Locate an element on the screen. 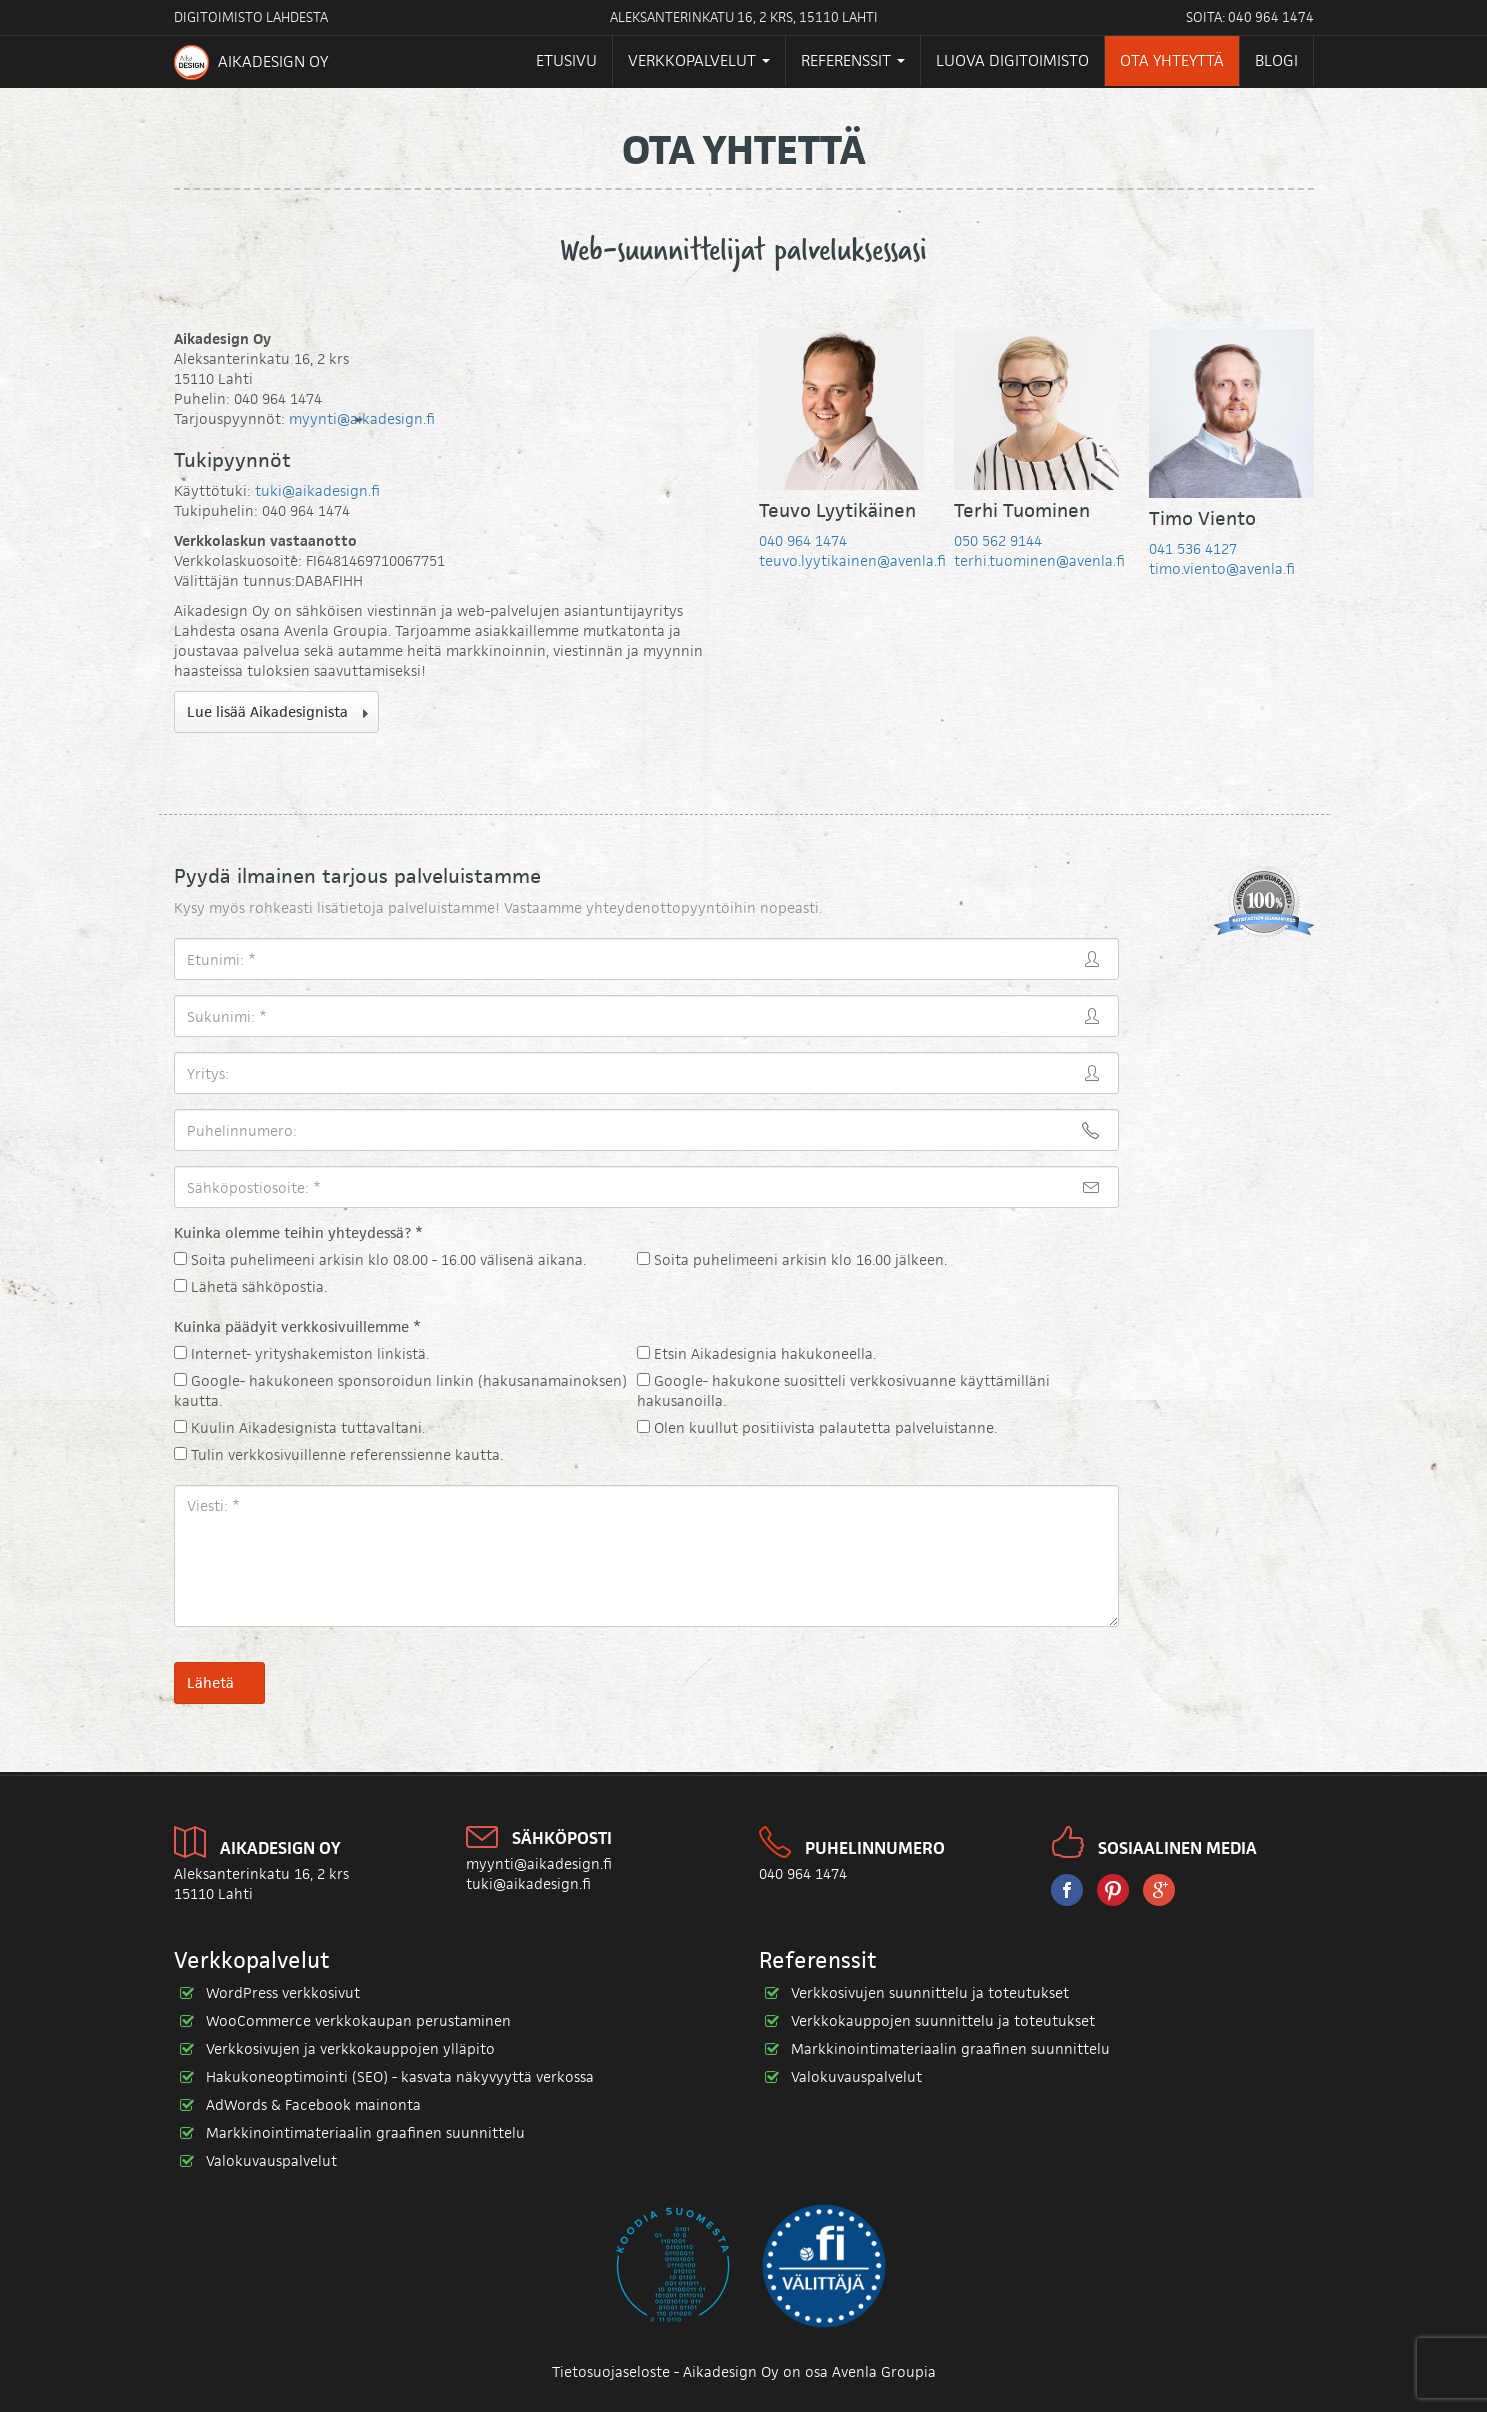  Valokuvauspalvelut is located at coordinates (271, 2160).